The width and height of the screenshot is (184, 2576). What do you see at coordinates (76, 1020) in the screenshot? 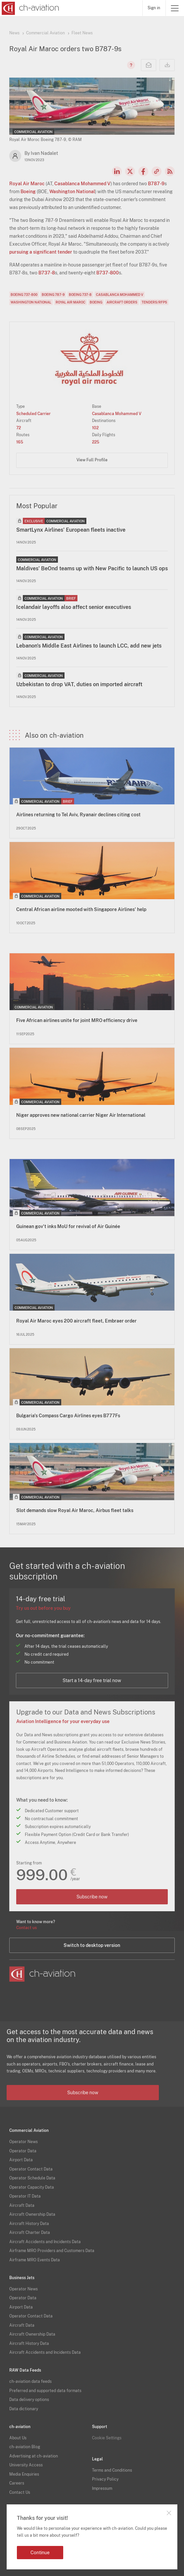
I see `Five African airlines unite for joint MRO efficiency drive` at bounding box center [76, 1020].